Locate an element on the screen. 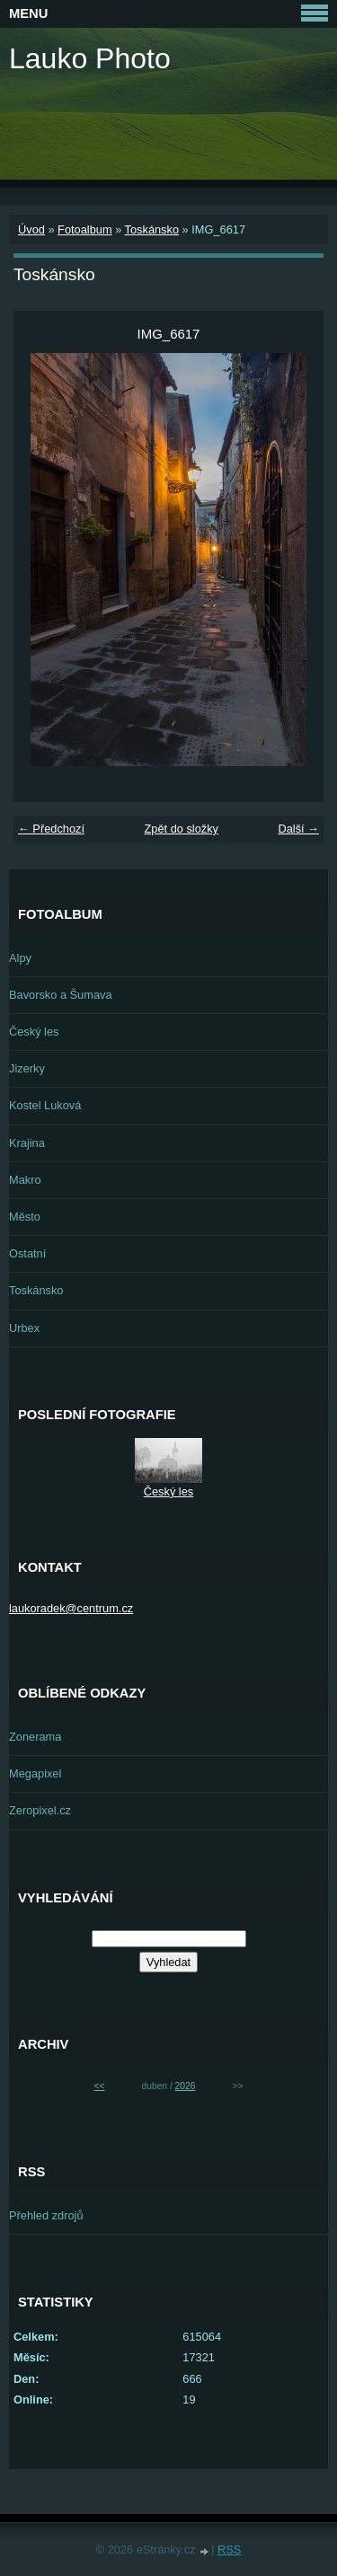 Image resolution: width=337 pixels, height=2576 pixels. Úvod is located at coordinates (31, 229).